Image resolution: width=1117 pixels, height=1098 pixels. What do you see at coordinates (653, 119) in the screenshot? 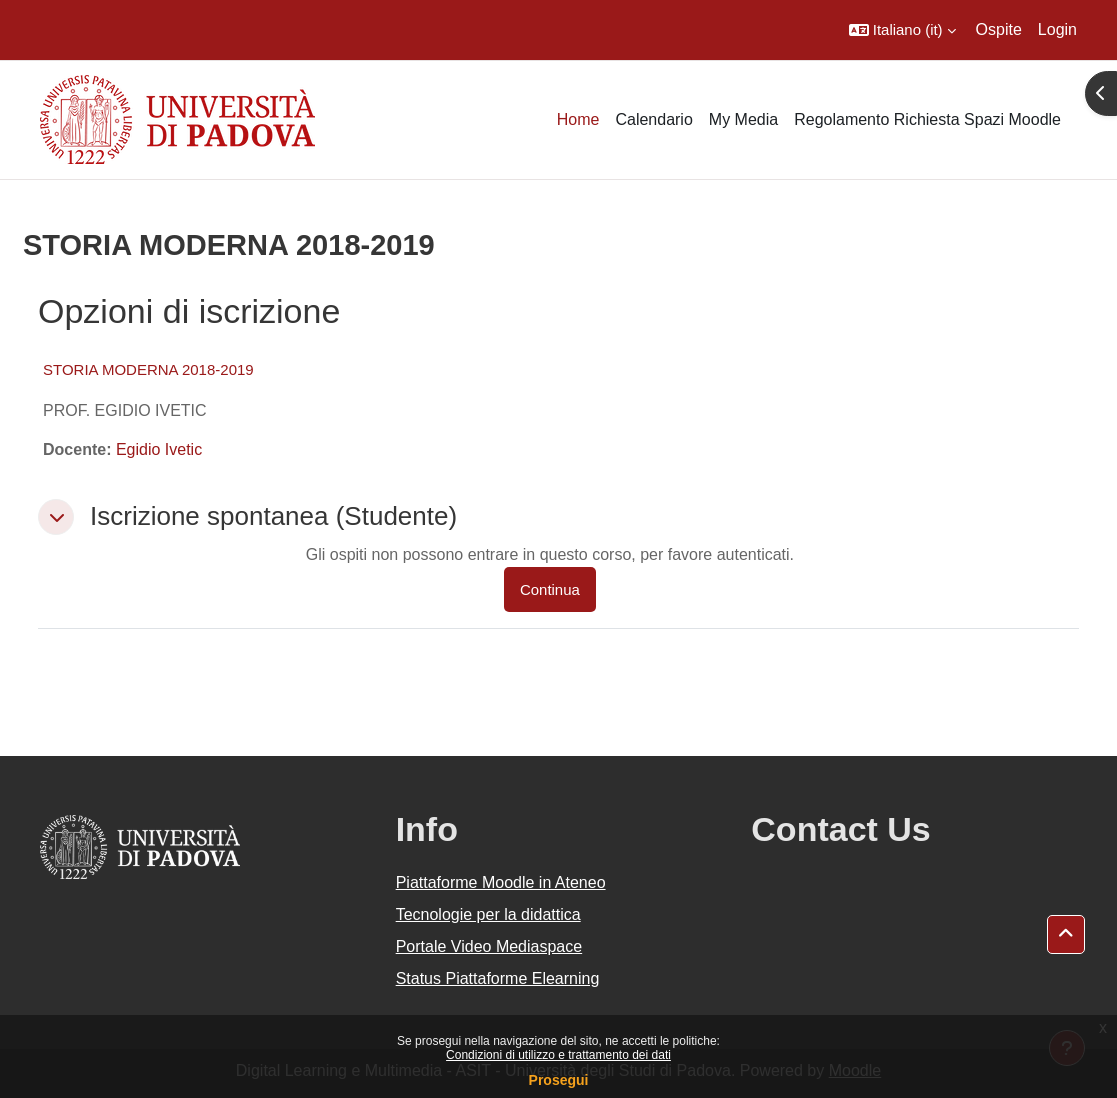
I see `Calendario [menuitem]` at bounding box center [653, 119].